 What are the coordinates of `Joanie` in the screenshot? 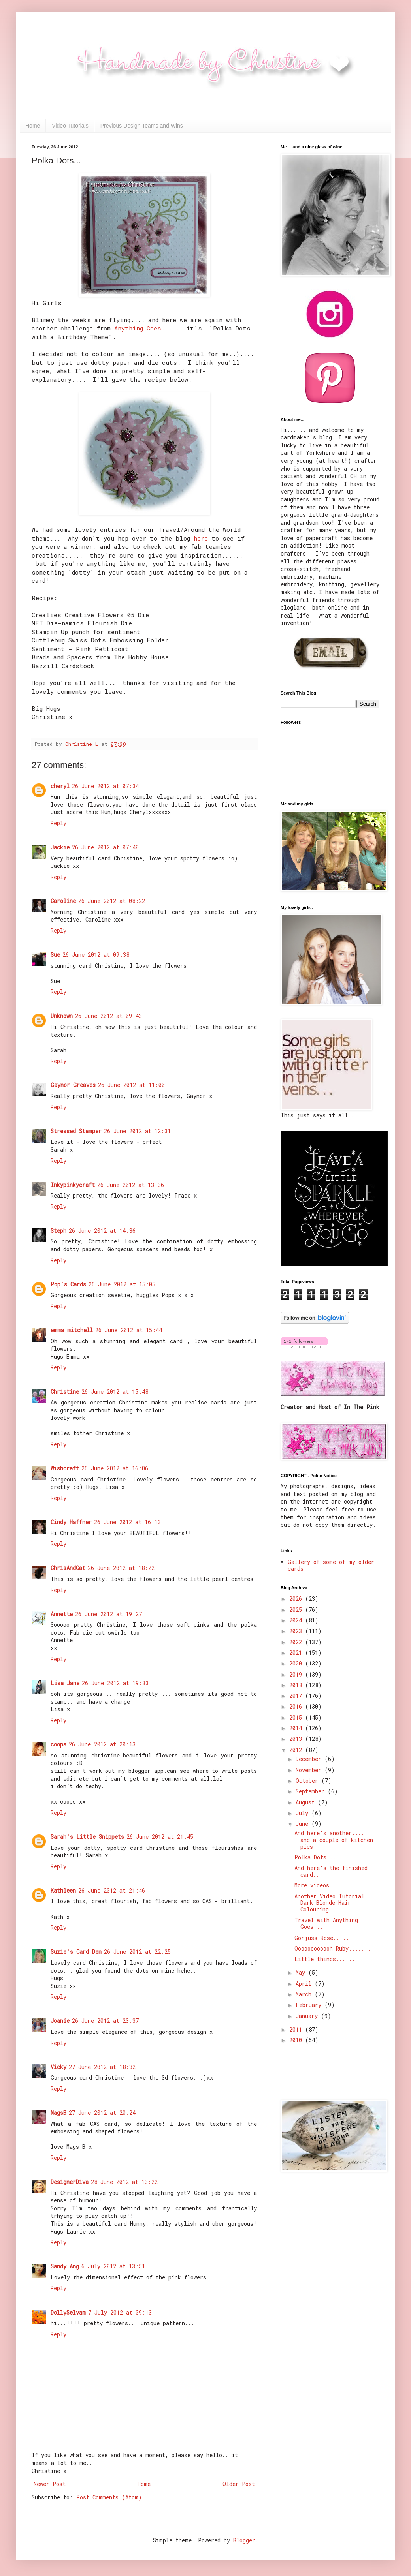 It's located at (60, 2020).